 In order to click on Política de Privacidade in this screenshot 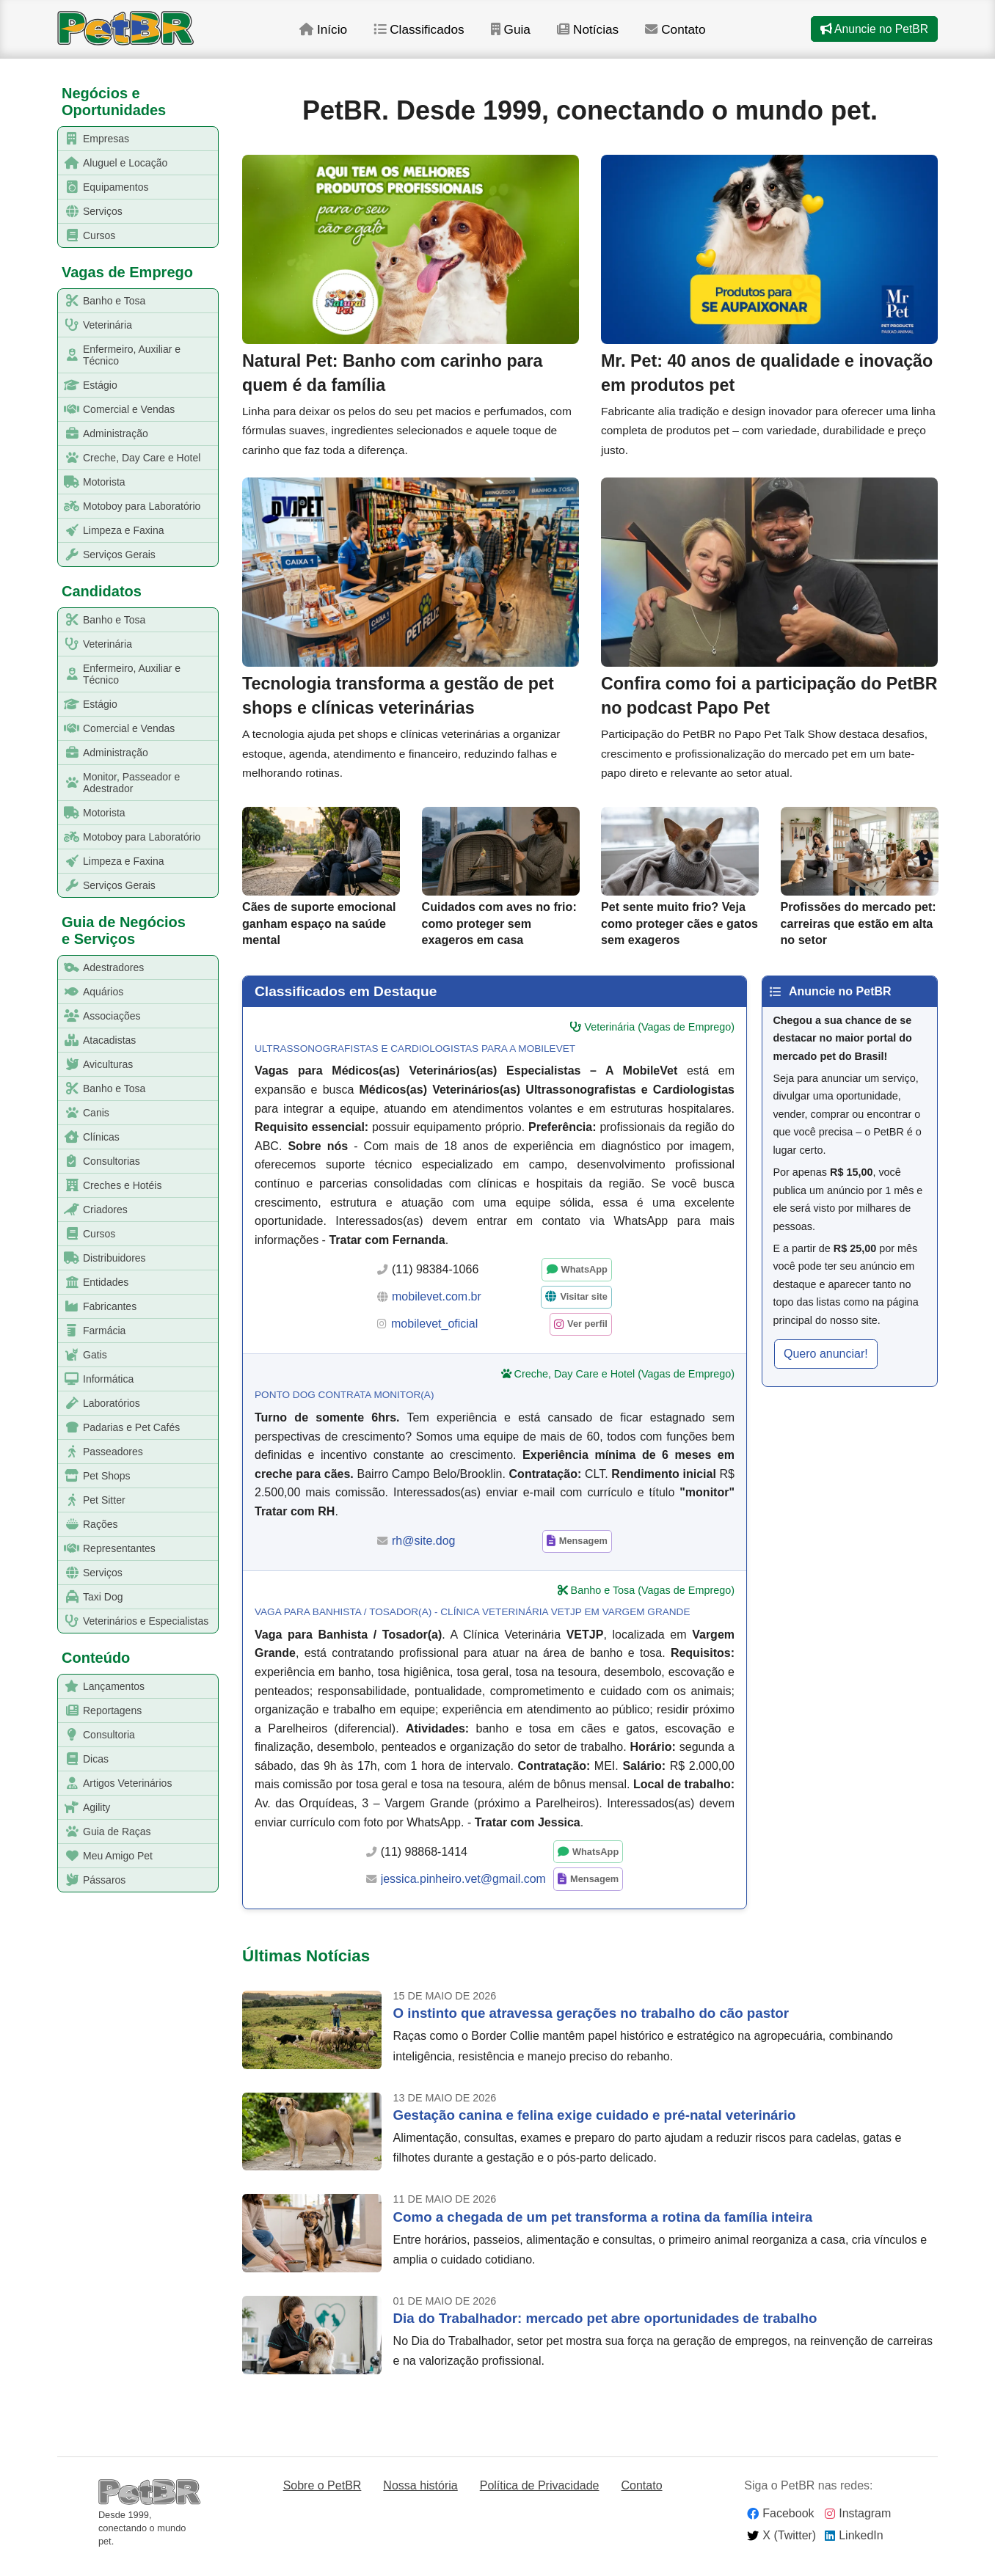, I will do `click(539, 2498)`.